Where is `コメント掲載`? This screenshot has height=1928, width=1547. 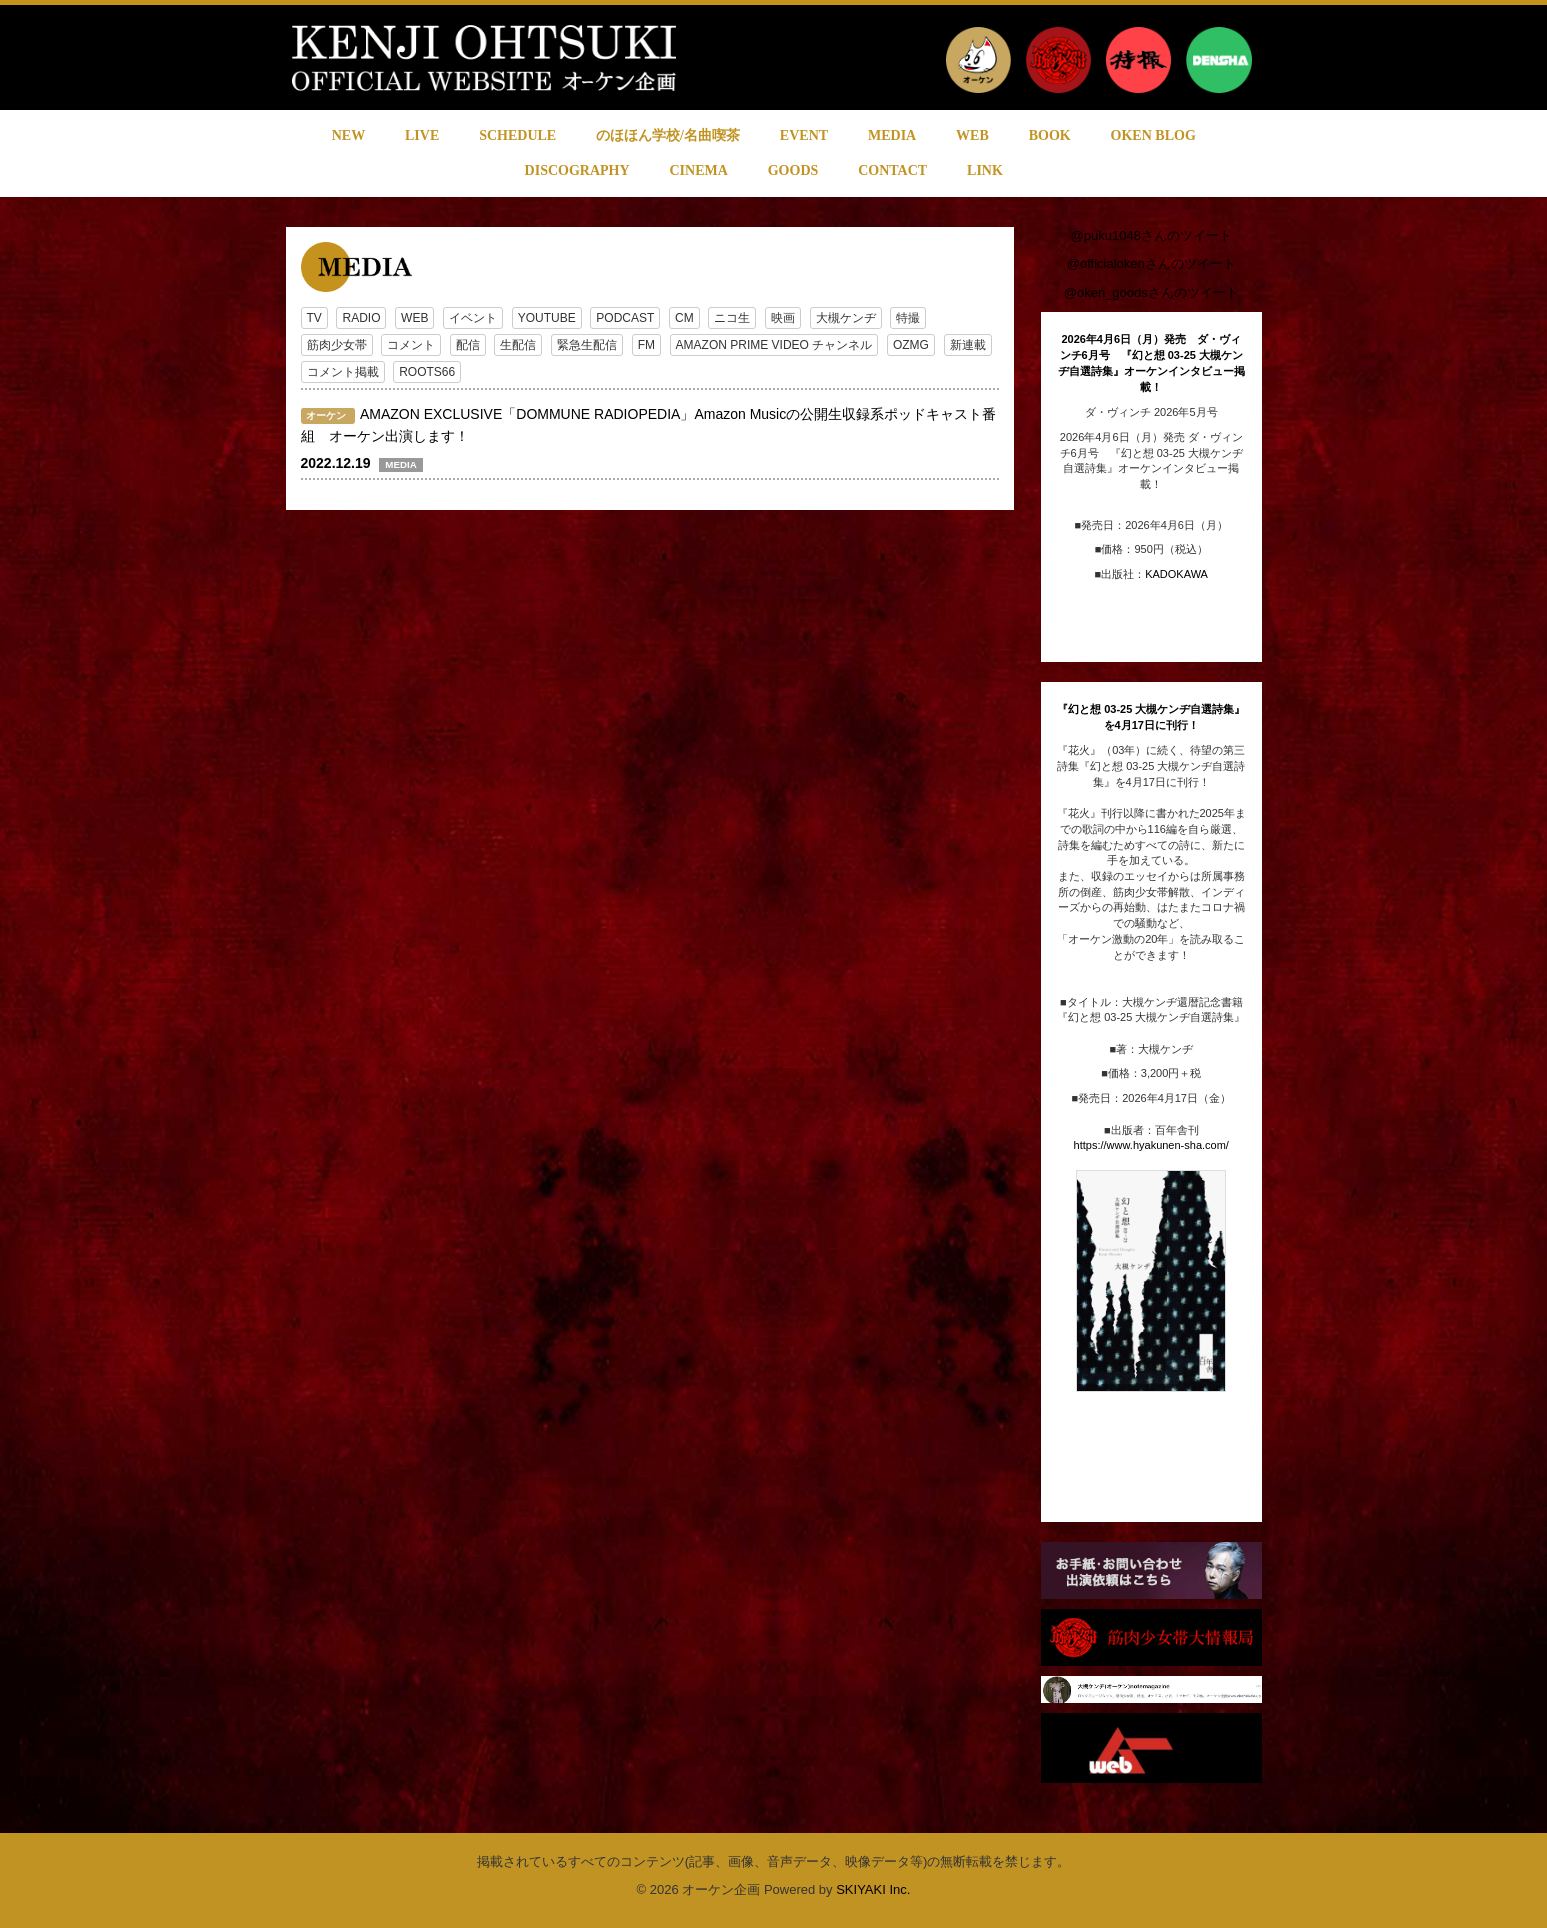
コメント掲載 is located at coordinates (343, 372).